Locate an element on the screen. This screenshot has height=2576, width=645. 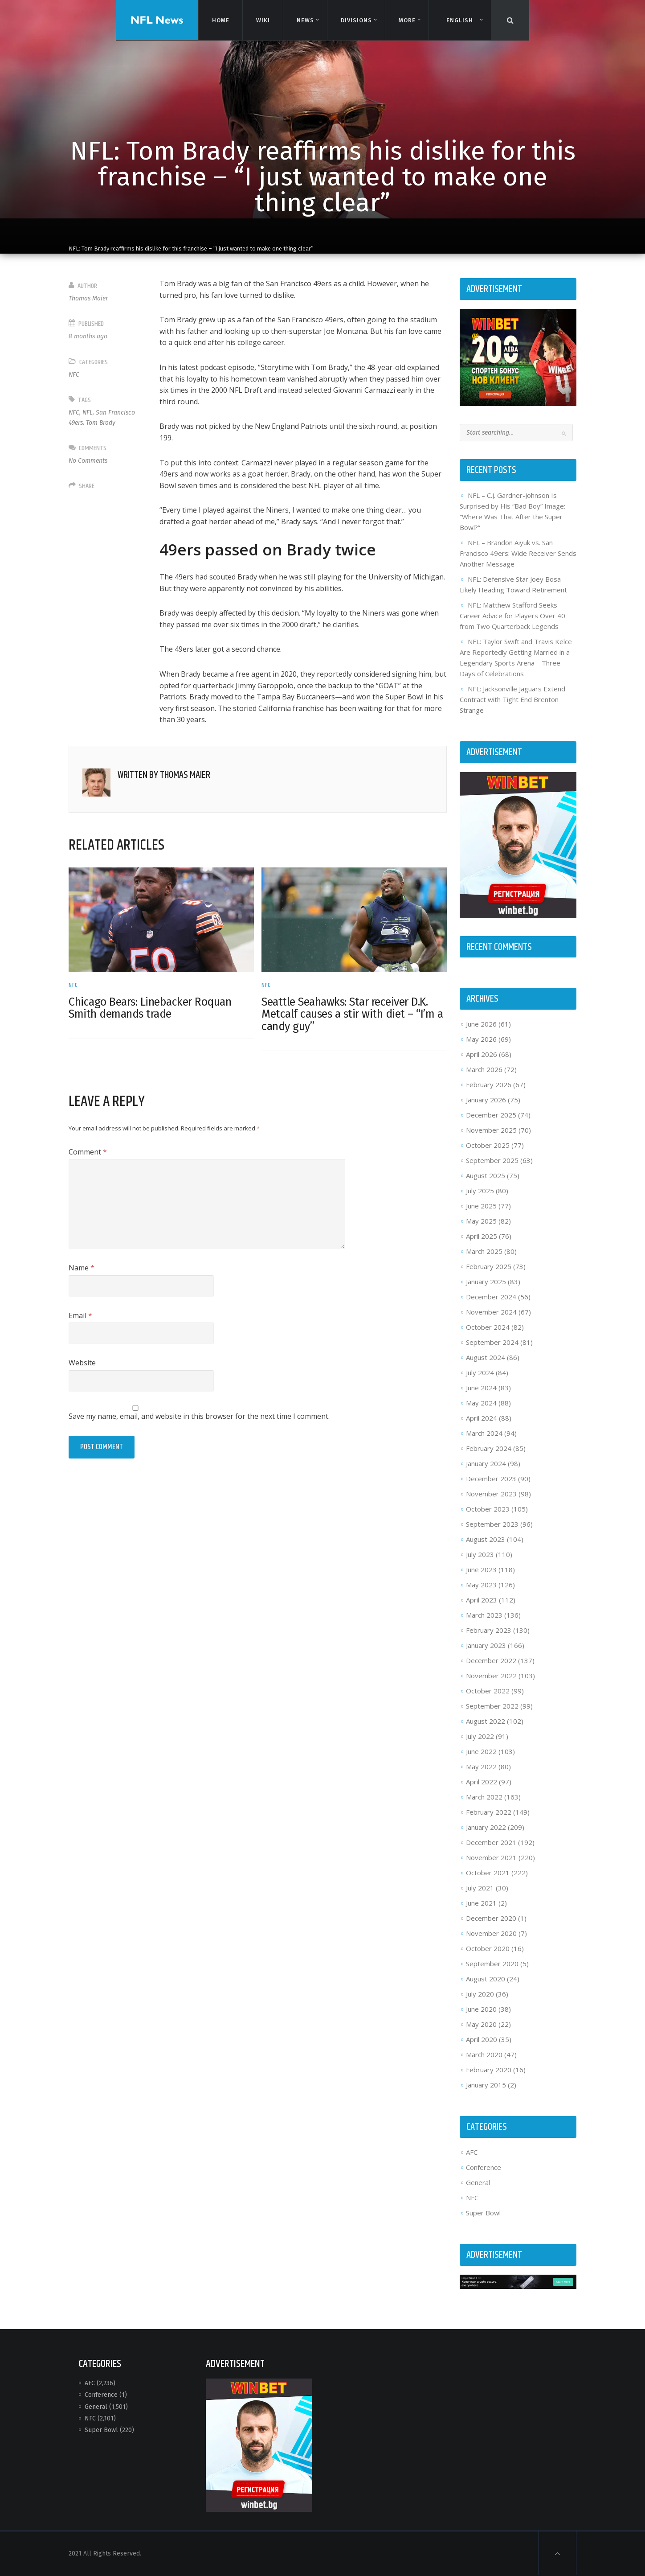
September 2020 is located at coordinates (492, 1963).